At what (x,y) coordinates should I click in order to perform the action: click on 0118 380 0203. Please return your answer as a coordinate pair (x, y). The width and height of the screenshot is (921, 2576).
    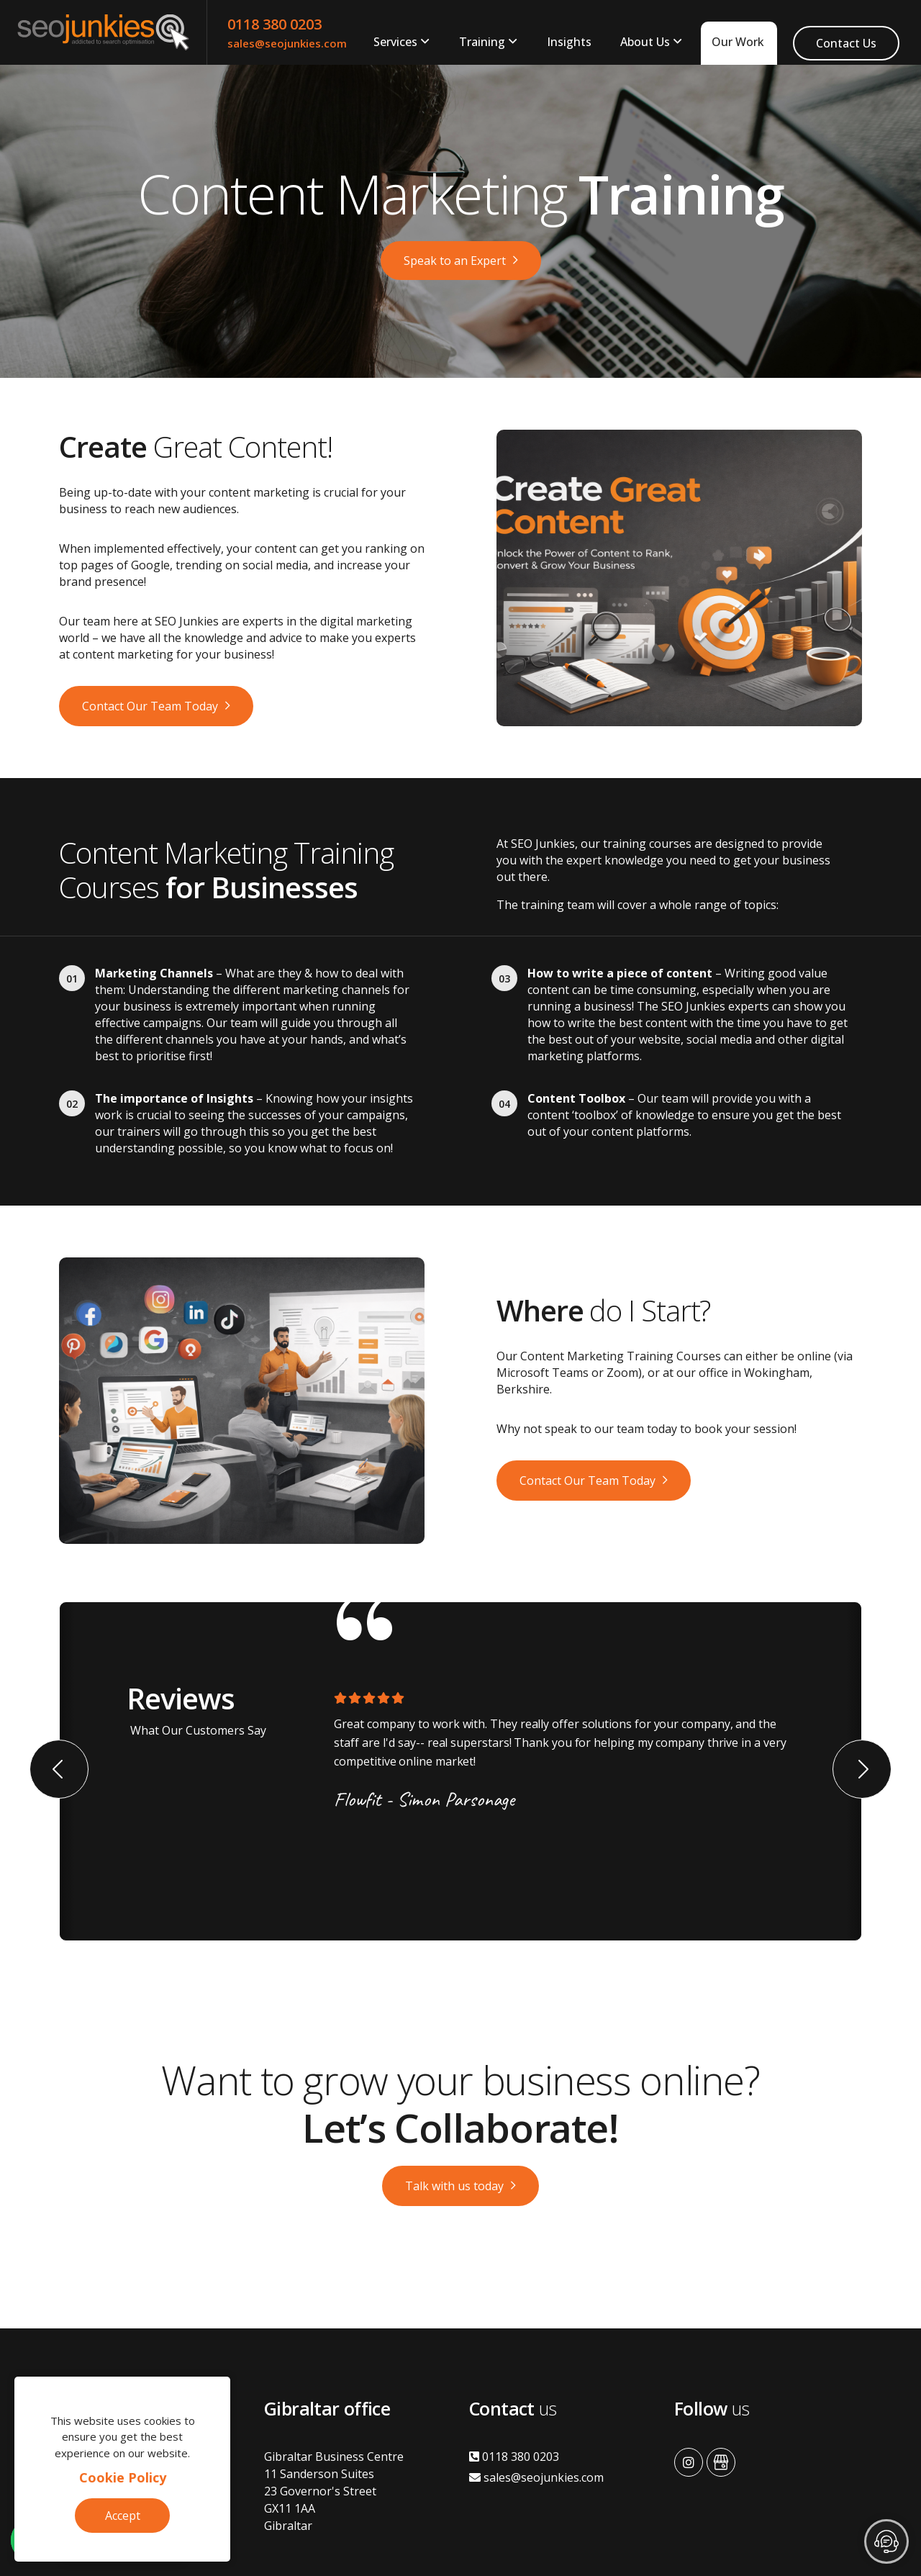
    Looking at the image, I should click on (274, 24).